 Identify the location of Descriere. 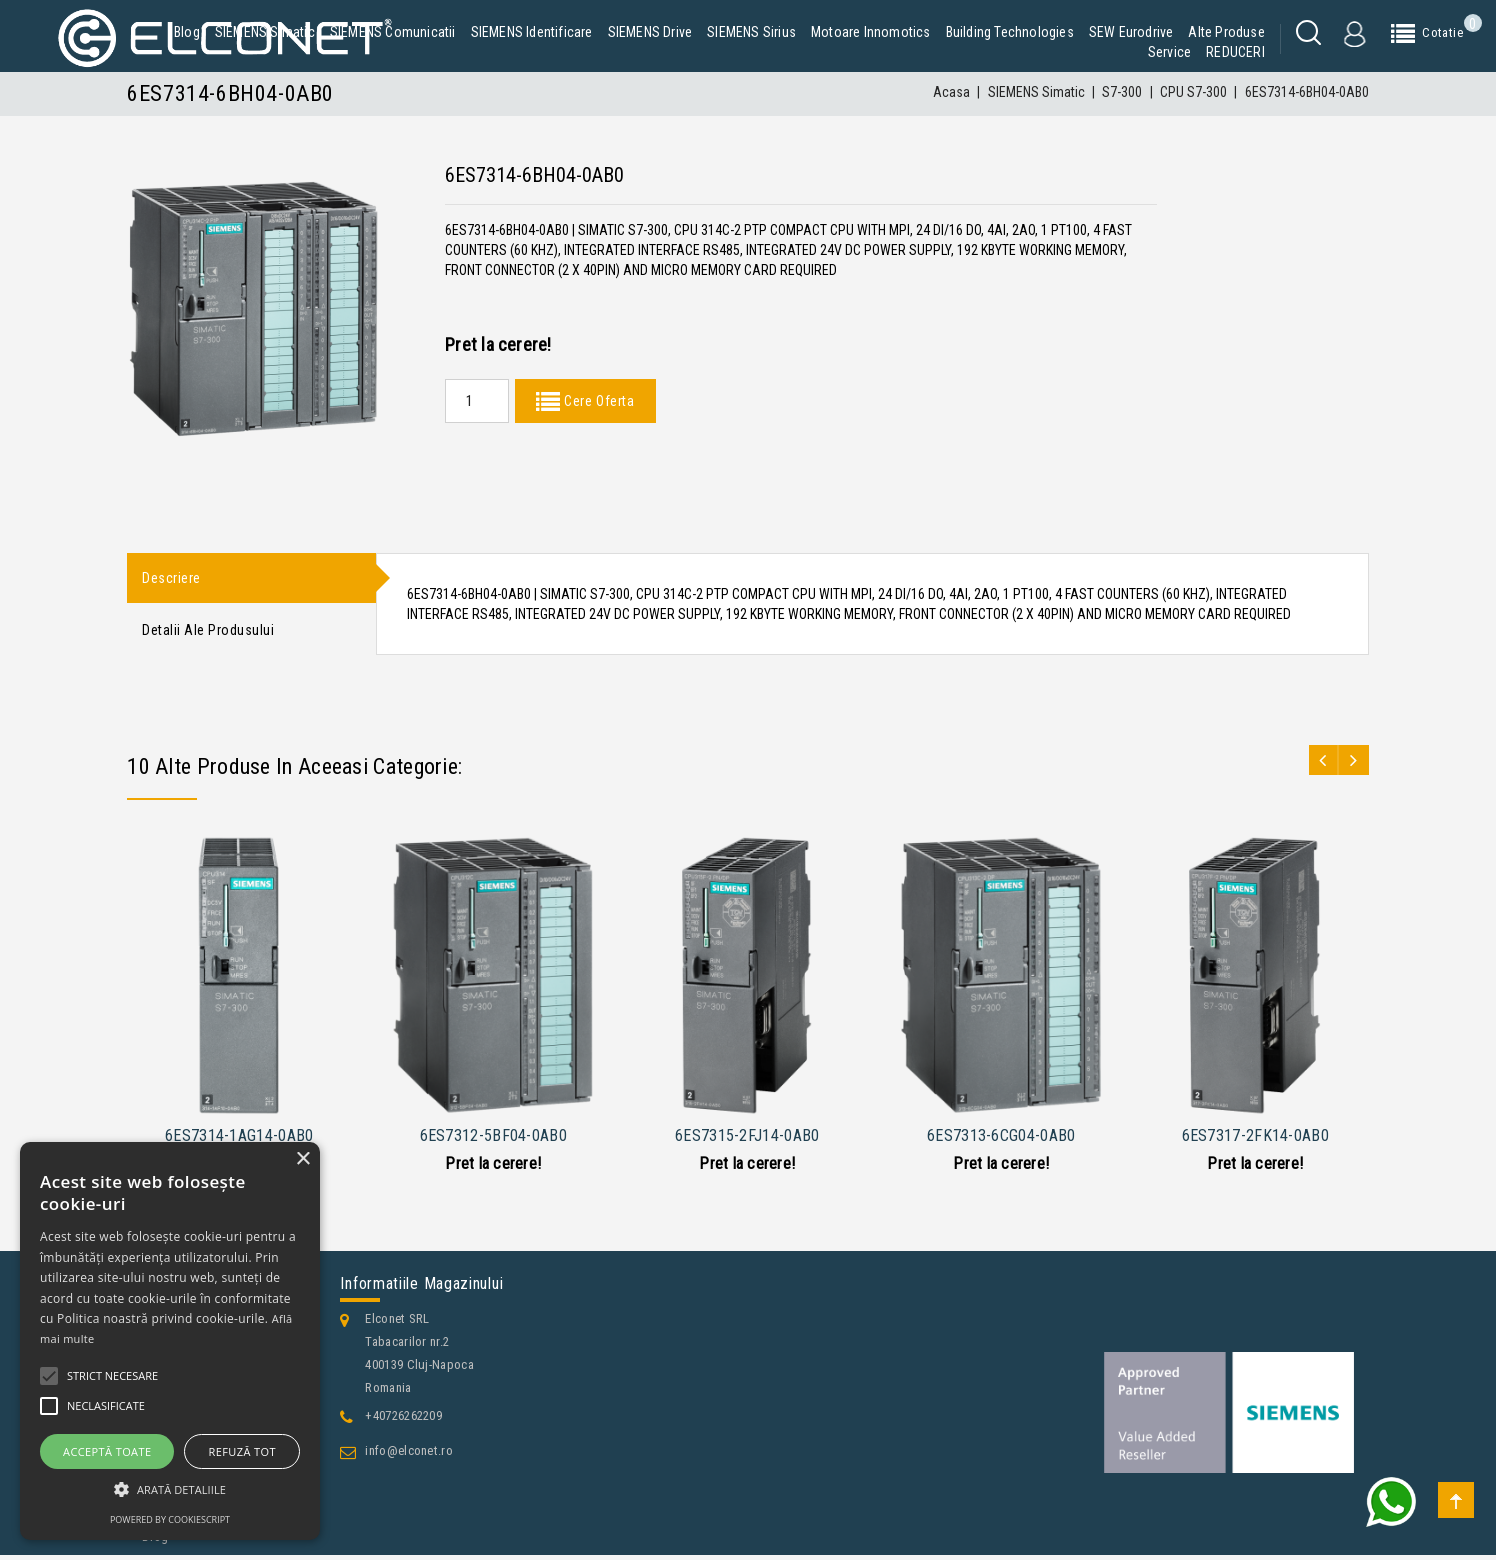
(171, 579).